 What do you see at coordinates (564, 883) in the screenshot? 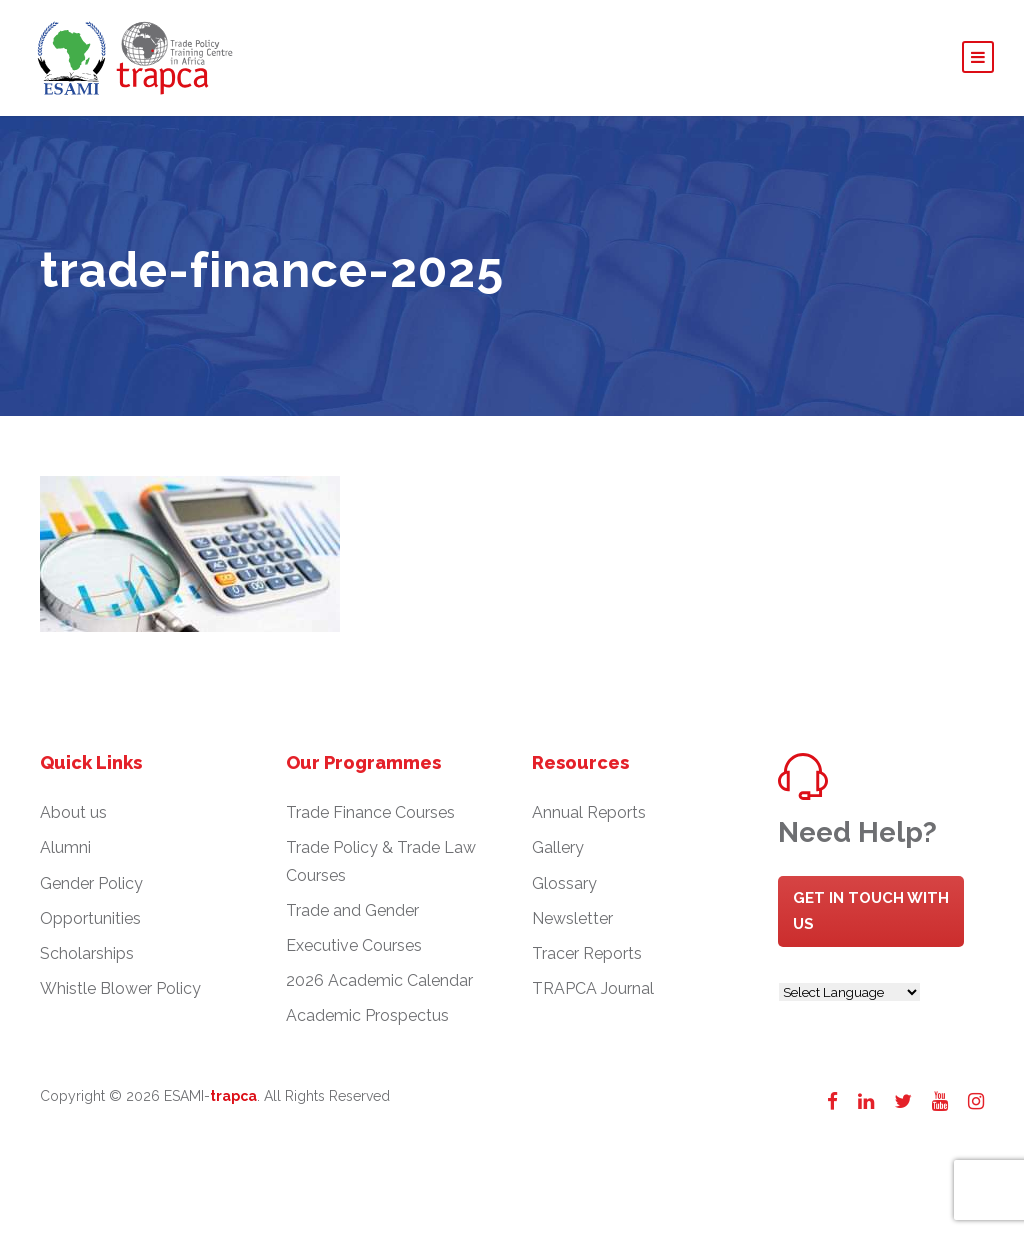
I see `Glossary` at bounding box center [564, 883].